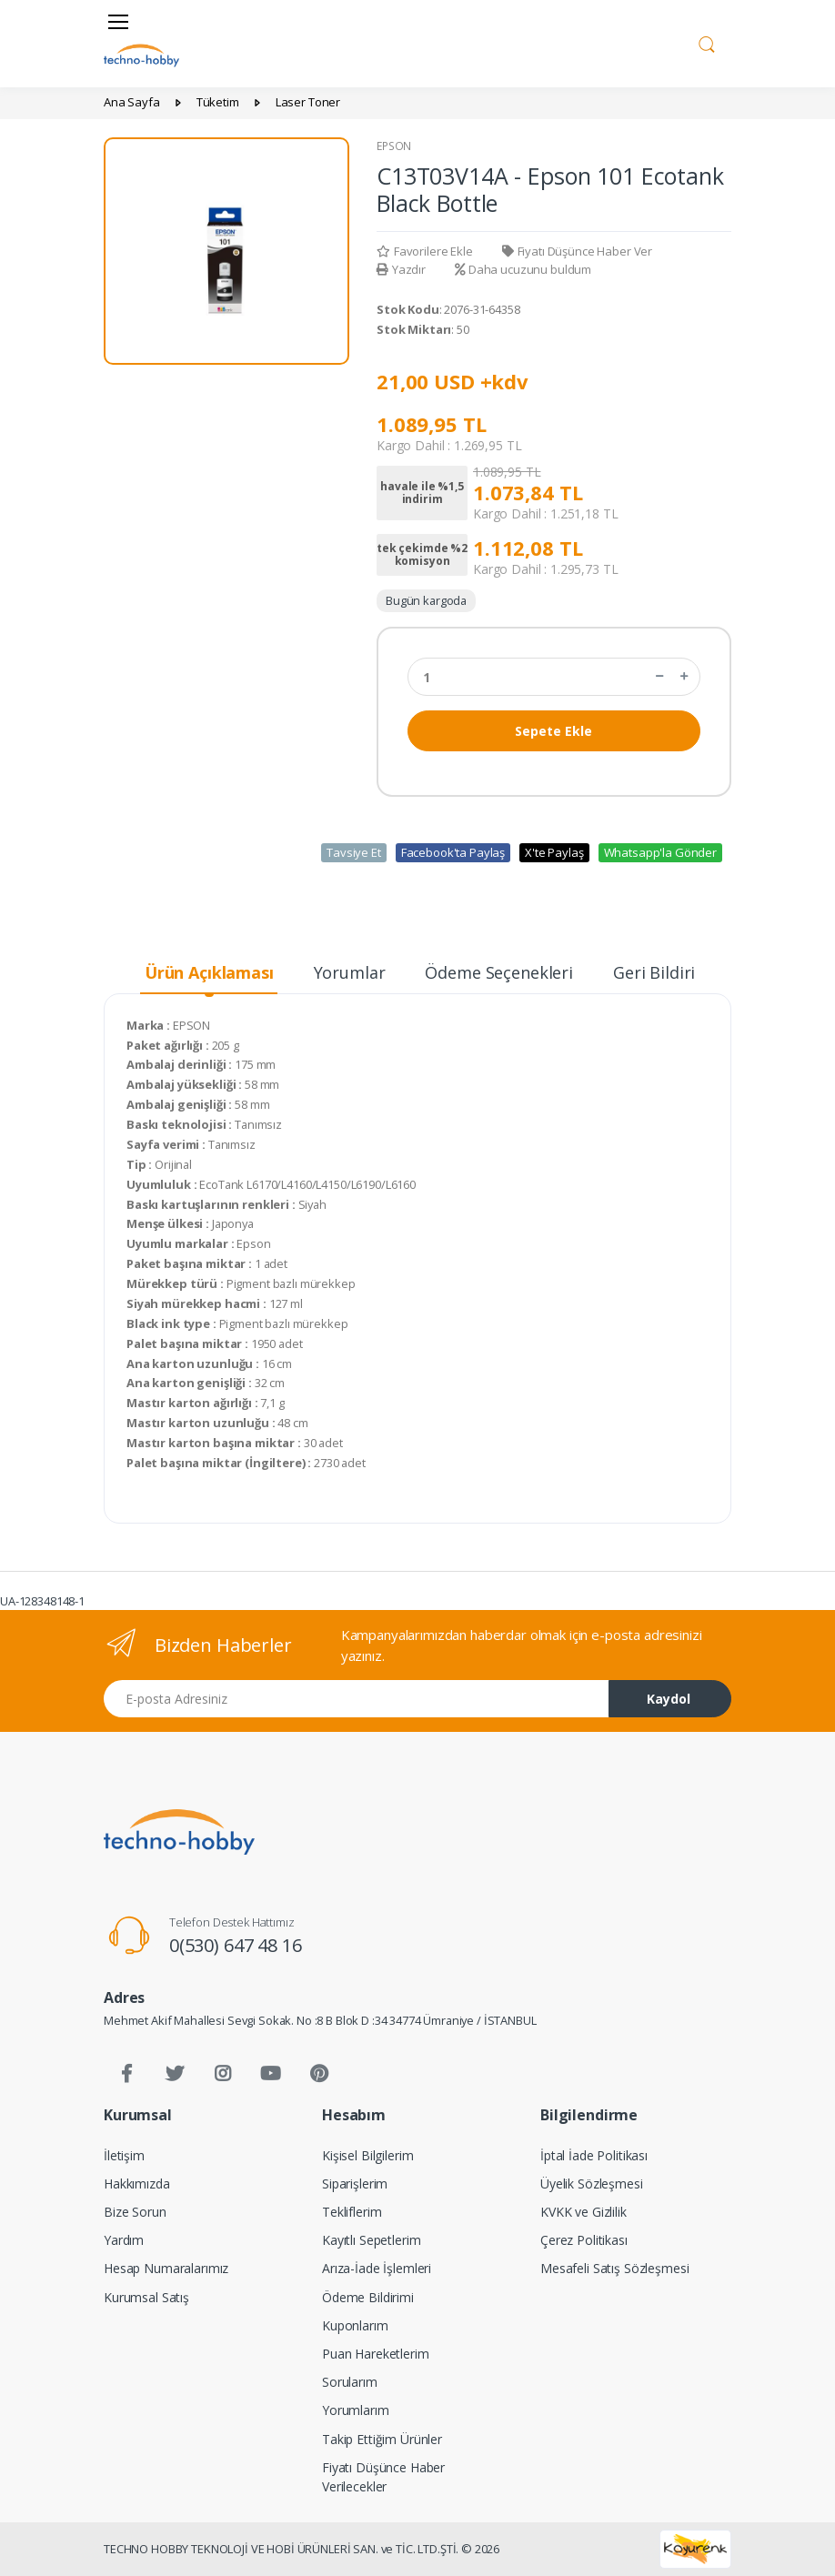 The image size is (835, 2576). What do you see at coordinates (355, 2410) in the screenshot?
I see `Yorumlarım` at bounding box center [355, 2410].